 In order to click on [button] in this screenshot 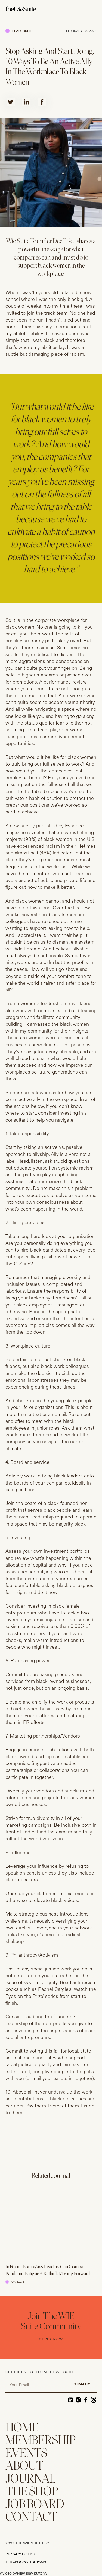, I will do `click(93, 9)`.